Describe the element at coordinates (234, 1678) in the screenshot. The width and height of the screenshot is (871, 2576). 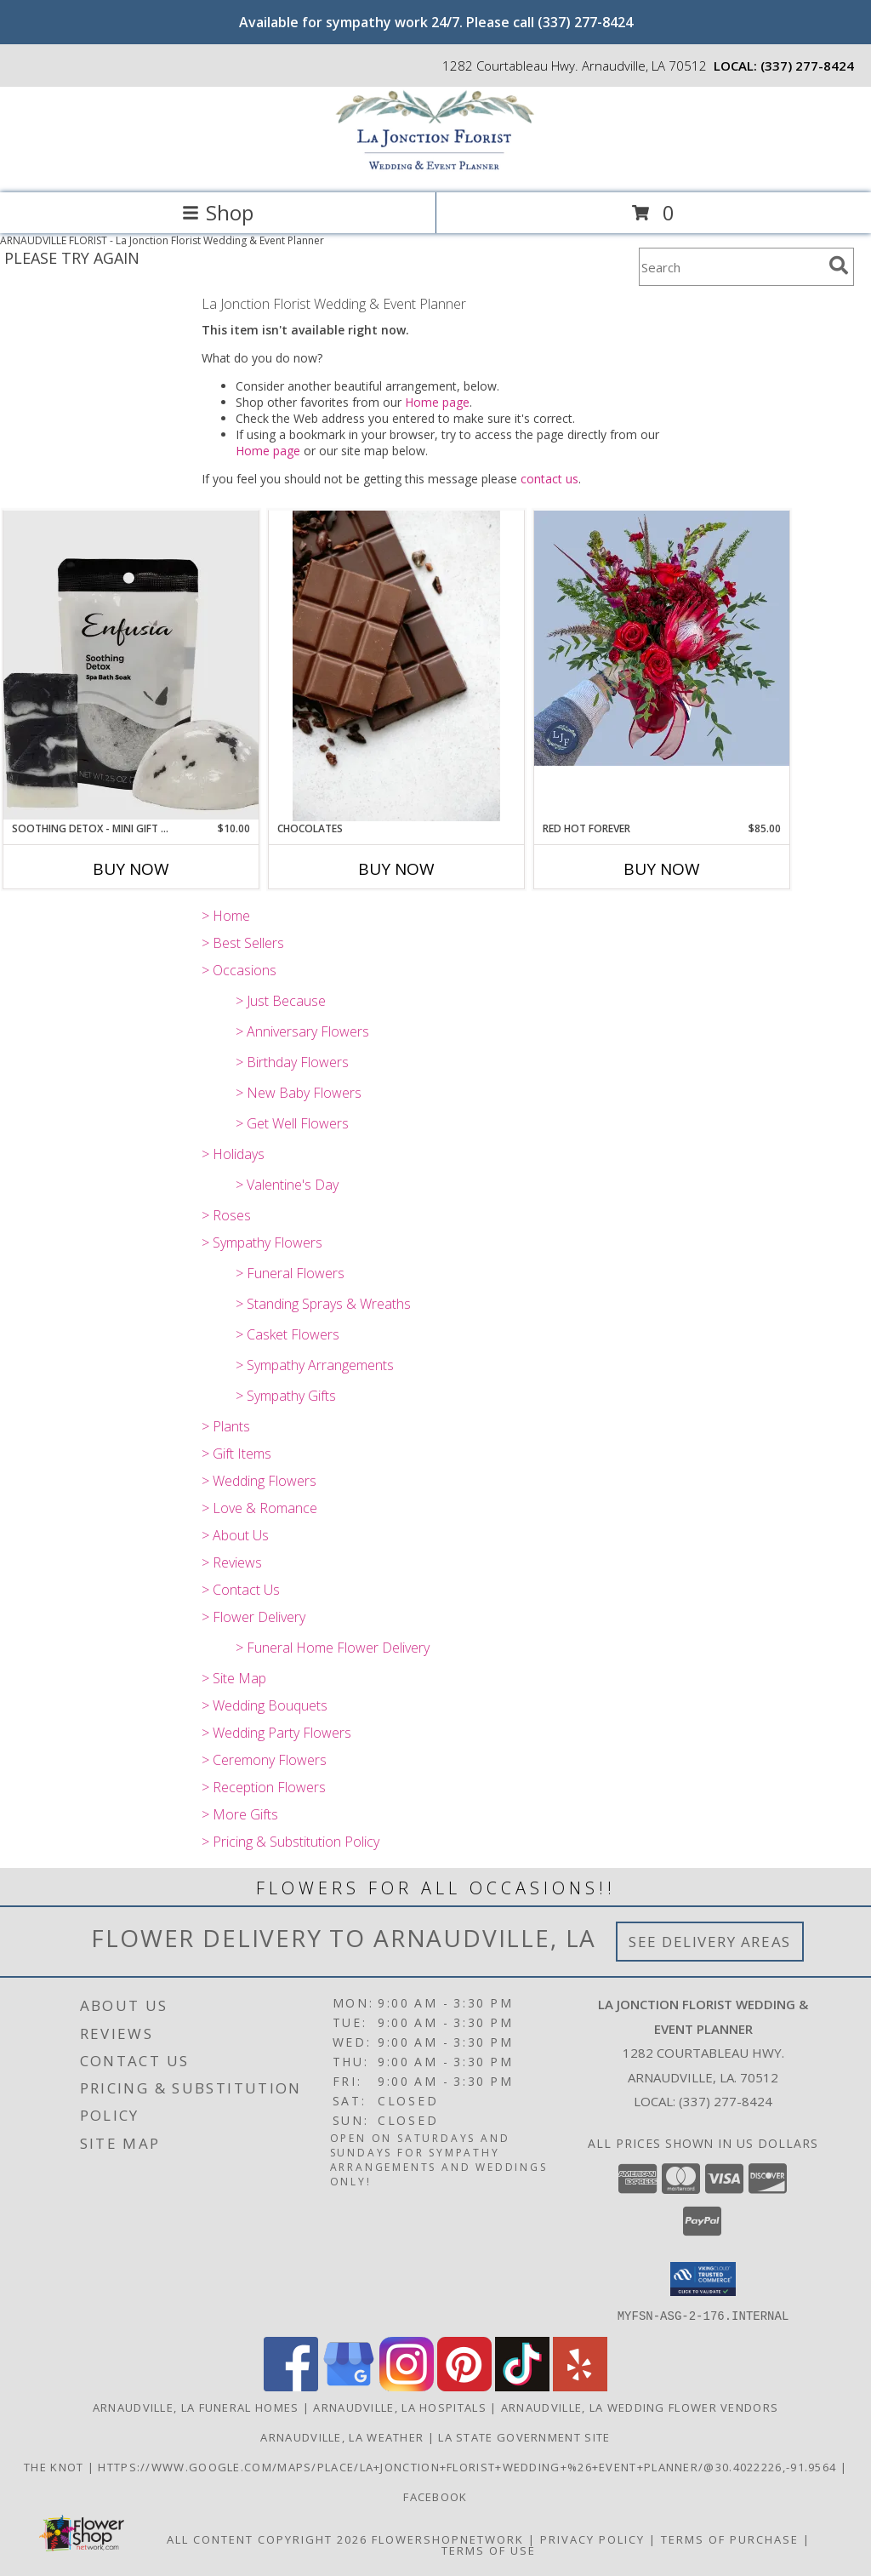
I see `> Site Map` at that location.